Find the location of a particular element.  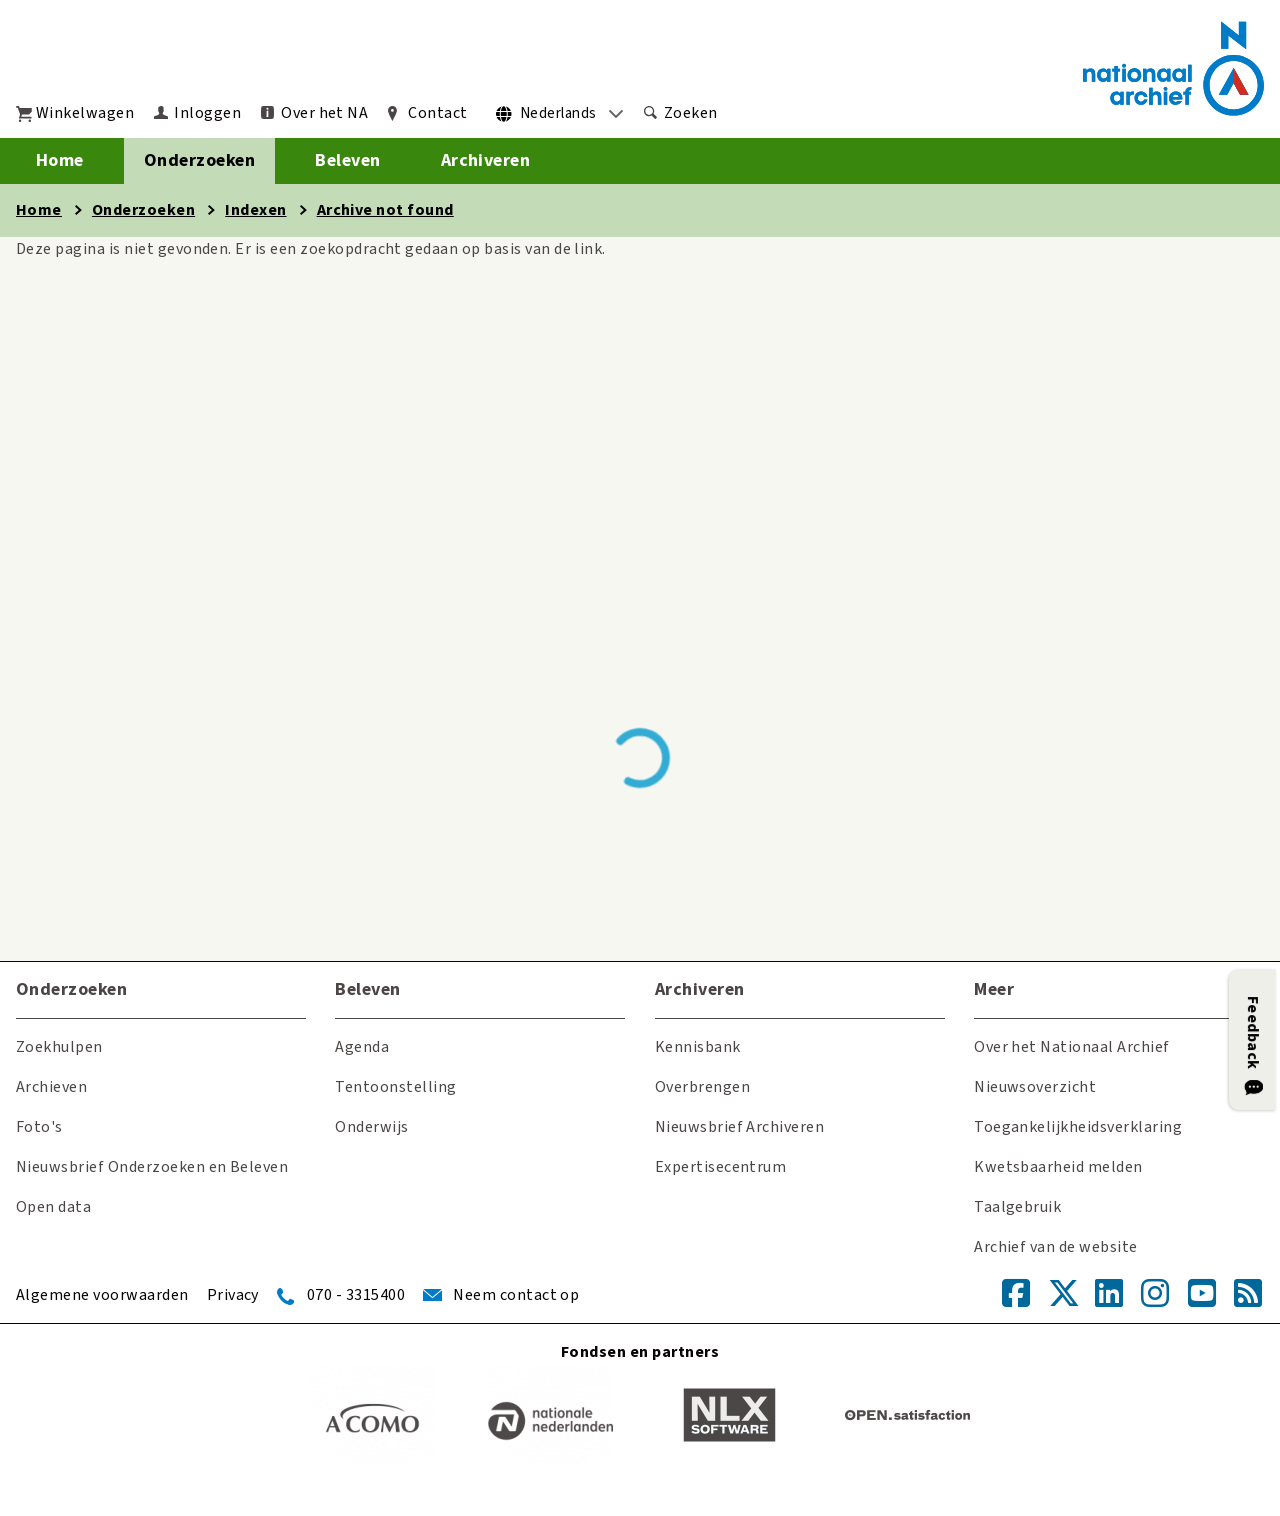

Onderwijs is located at coordinates (371, 1127).